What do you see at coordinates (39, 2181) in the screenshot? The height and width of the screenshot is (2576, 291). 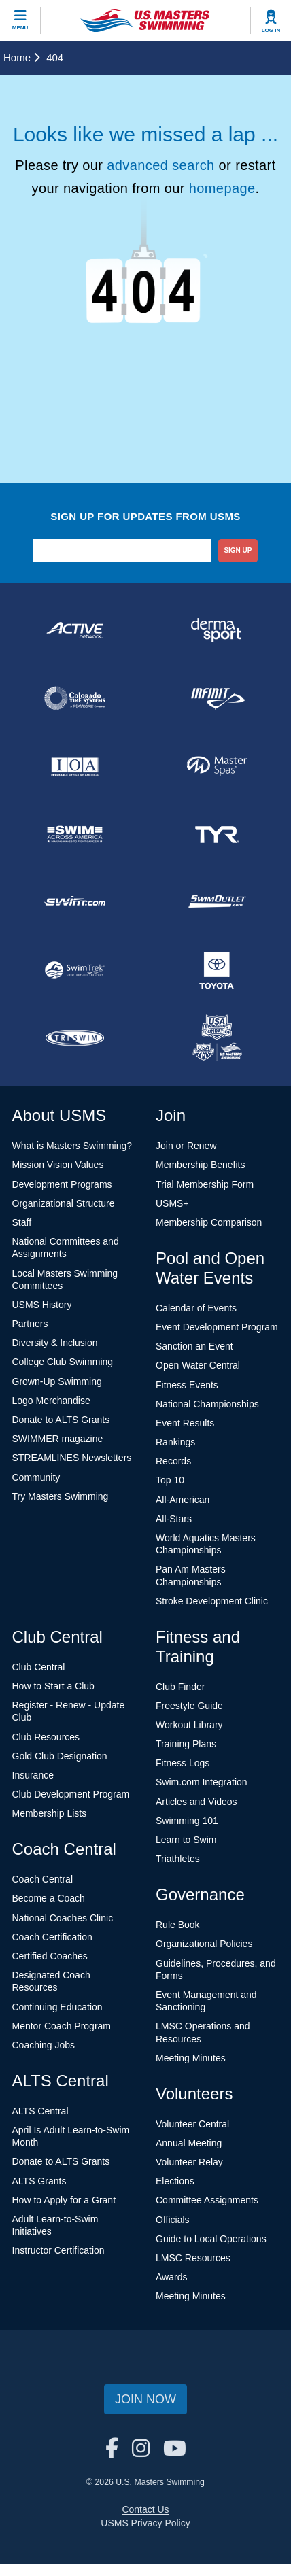 I see `ALTS Grants` at bounding box center [39, 2181].